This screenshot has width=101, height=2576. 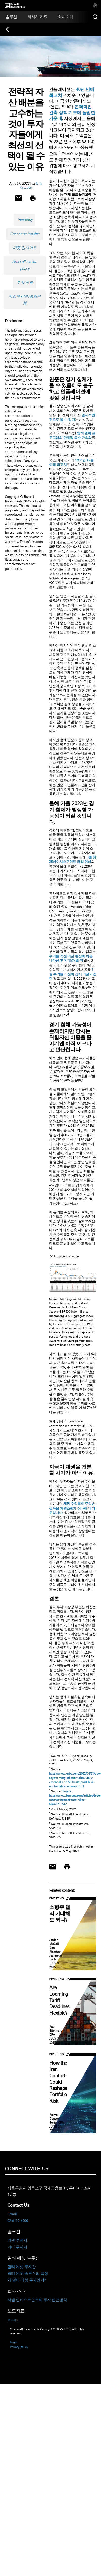 I want to click on 기관 투자자, so click(x=17, y=2240).